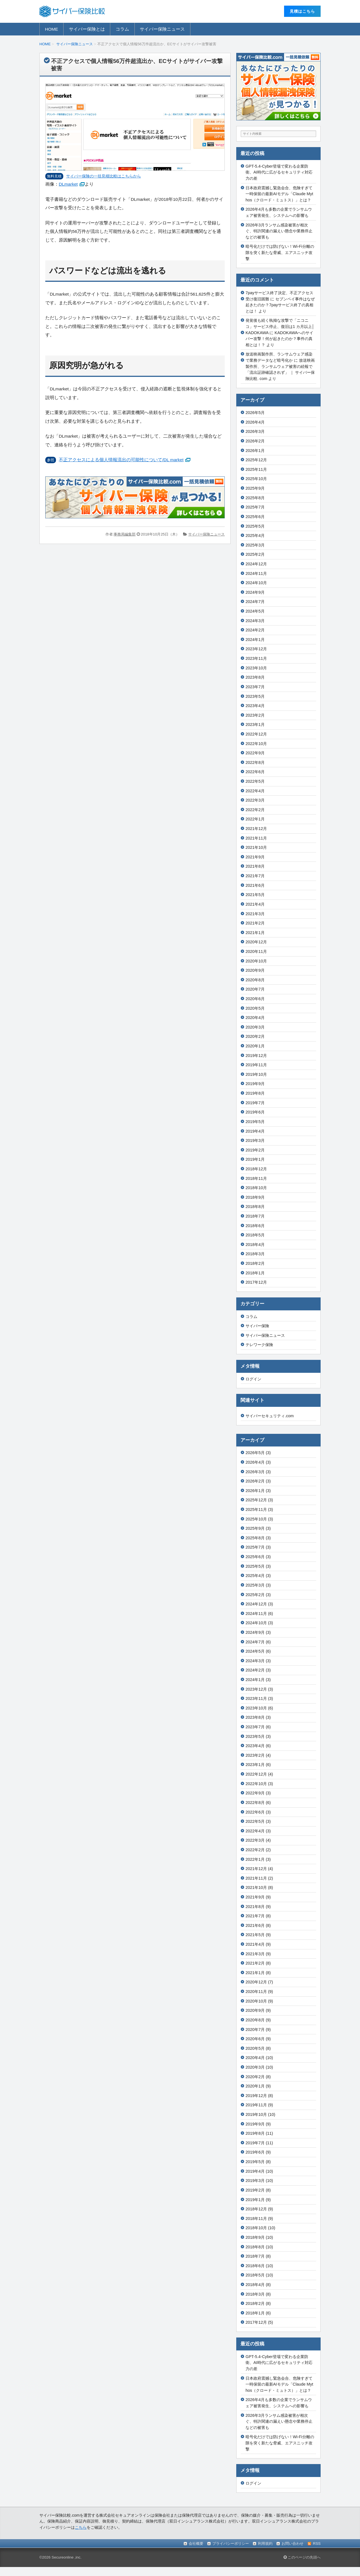 The image size is (360, 2576). I want to click on 2025年12月, so click(256, 460).